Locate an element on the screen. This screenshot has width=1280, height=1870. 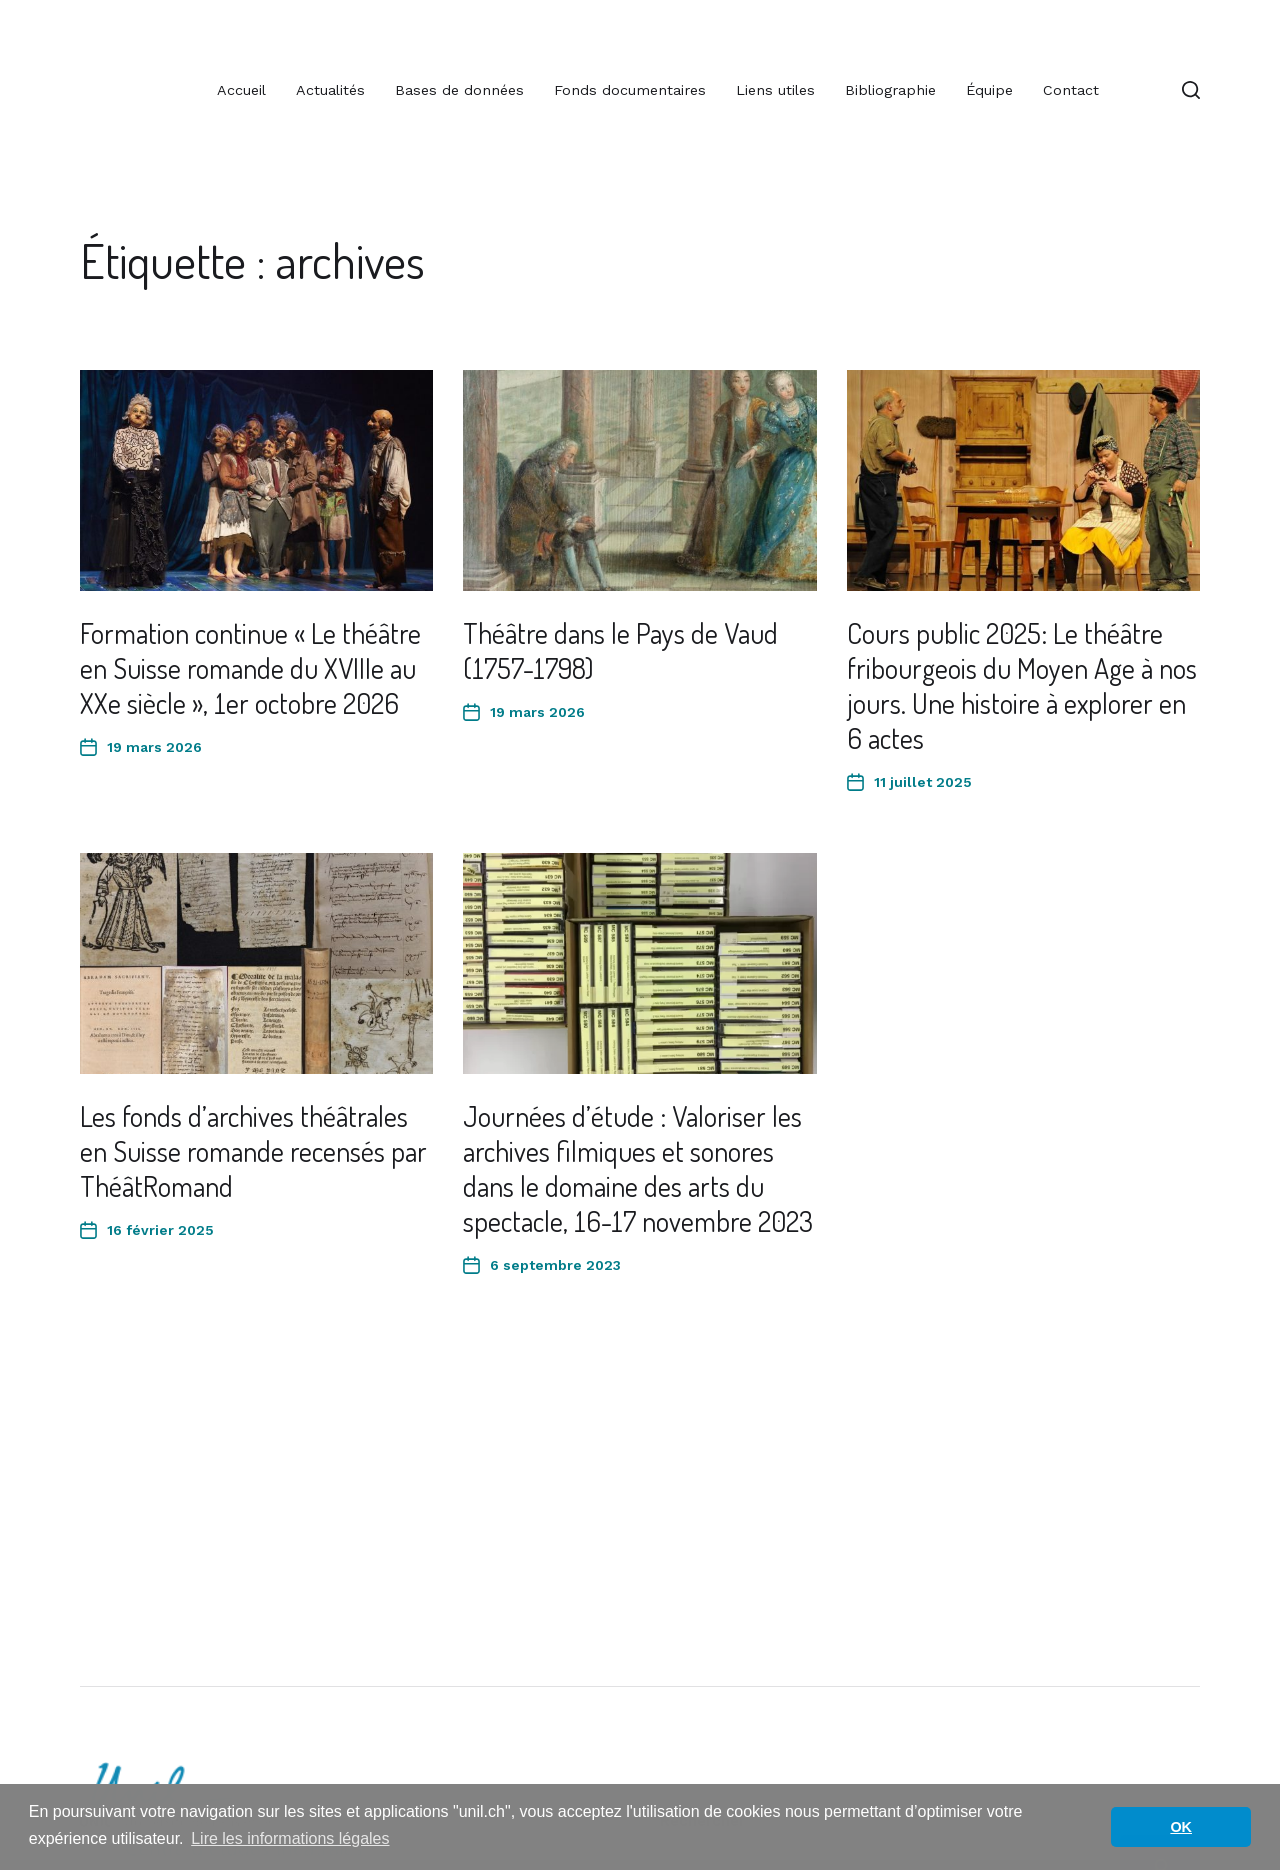
Théâtre dans le Pays de Vaud (1757-1798) is located at coordinates (620, 650).